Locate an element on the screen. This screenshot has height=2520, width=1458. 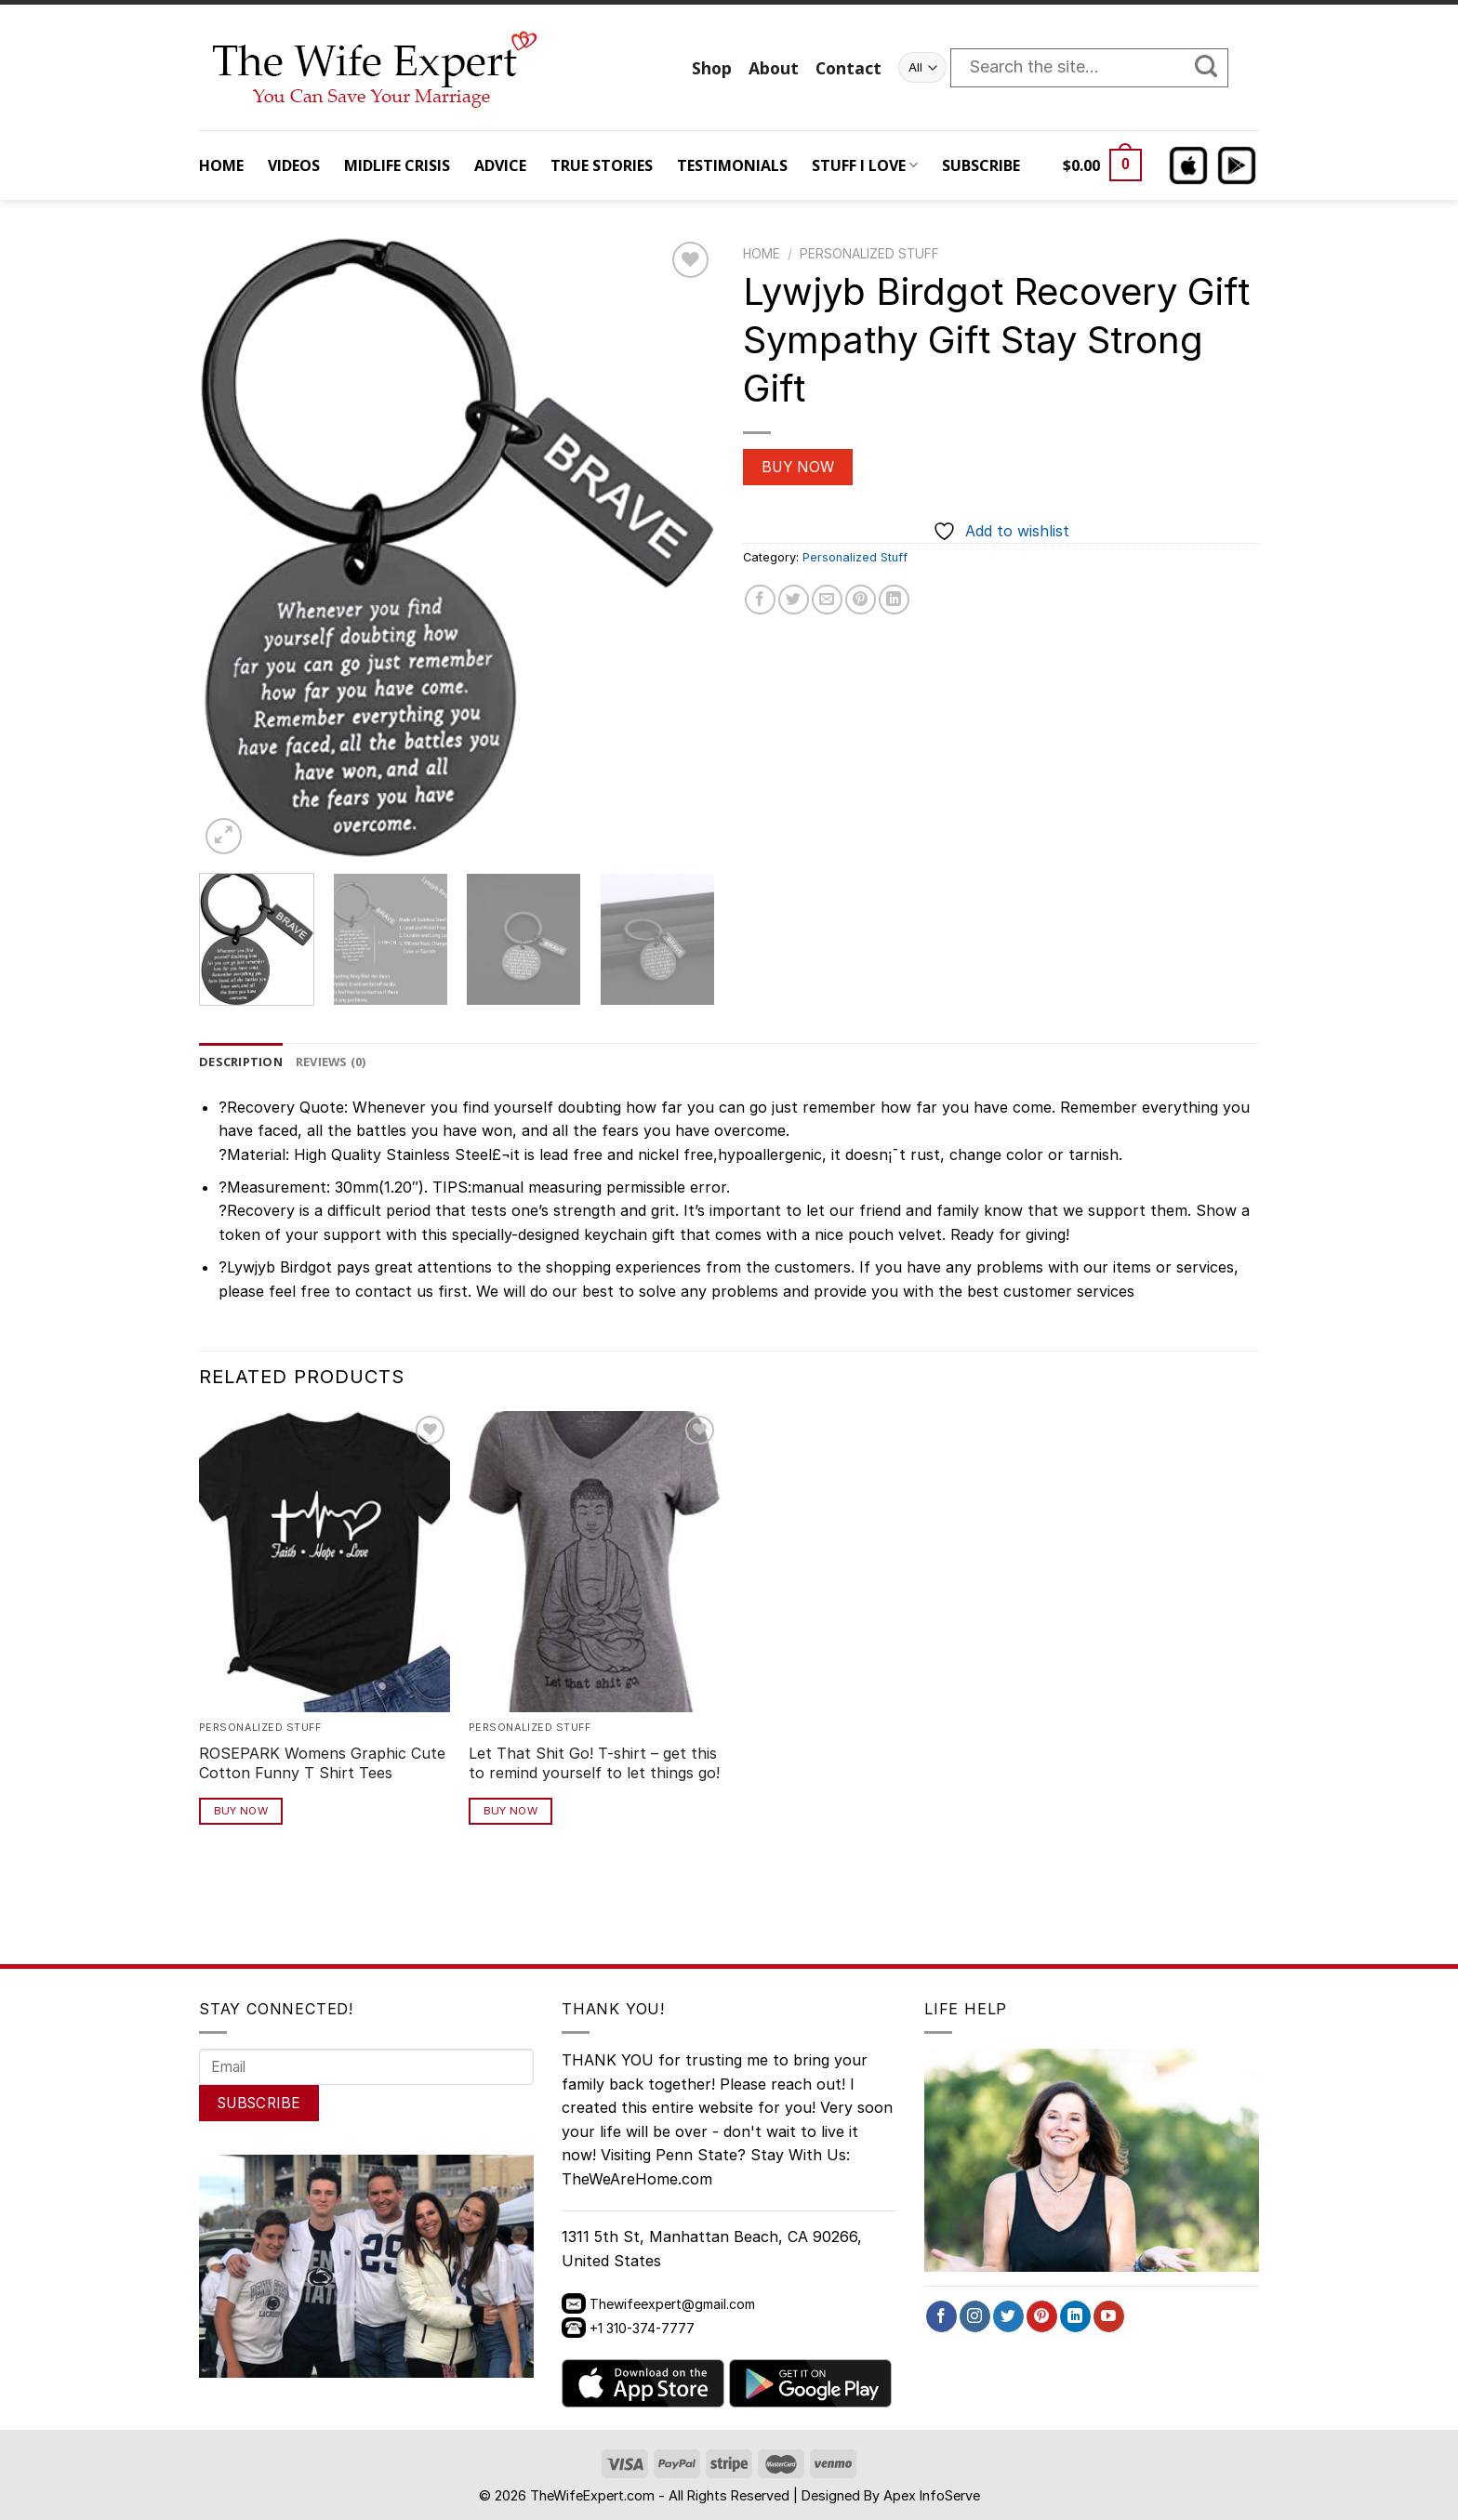
TESTIMONIALS is located at coordinates (732, 165).